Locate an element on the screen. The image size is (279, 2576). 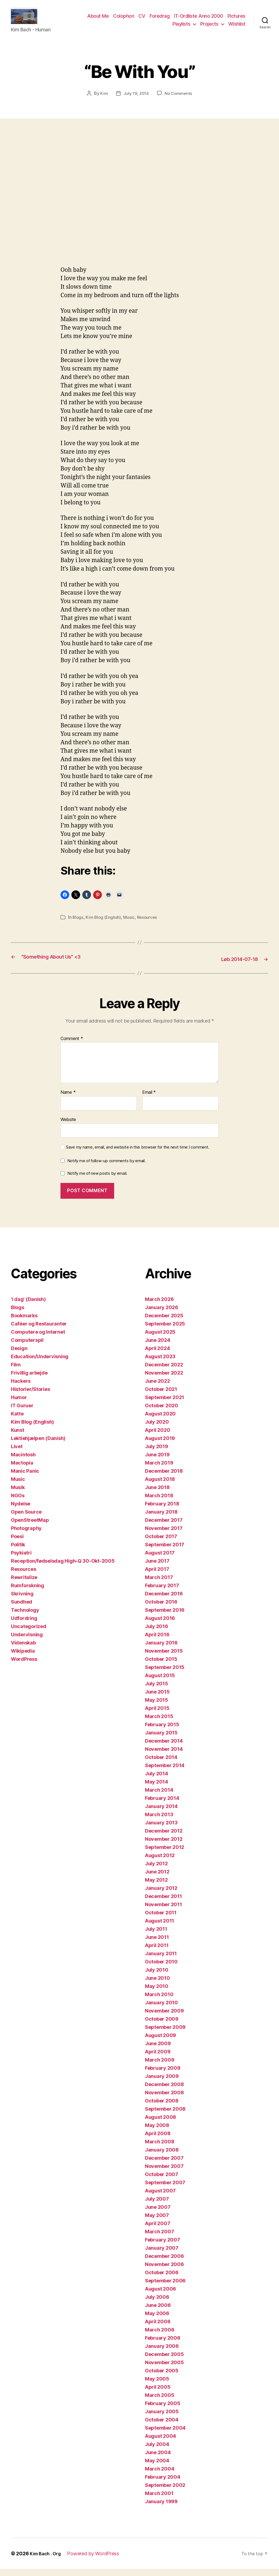
March 2010 is located at coordinates (159, 2001).